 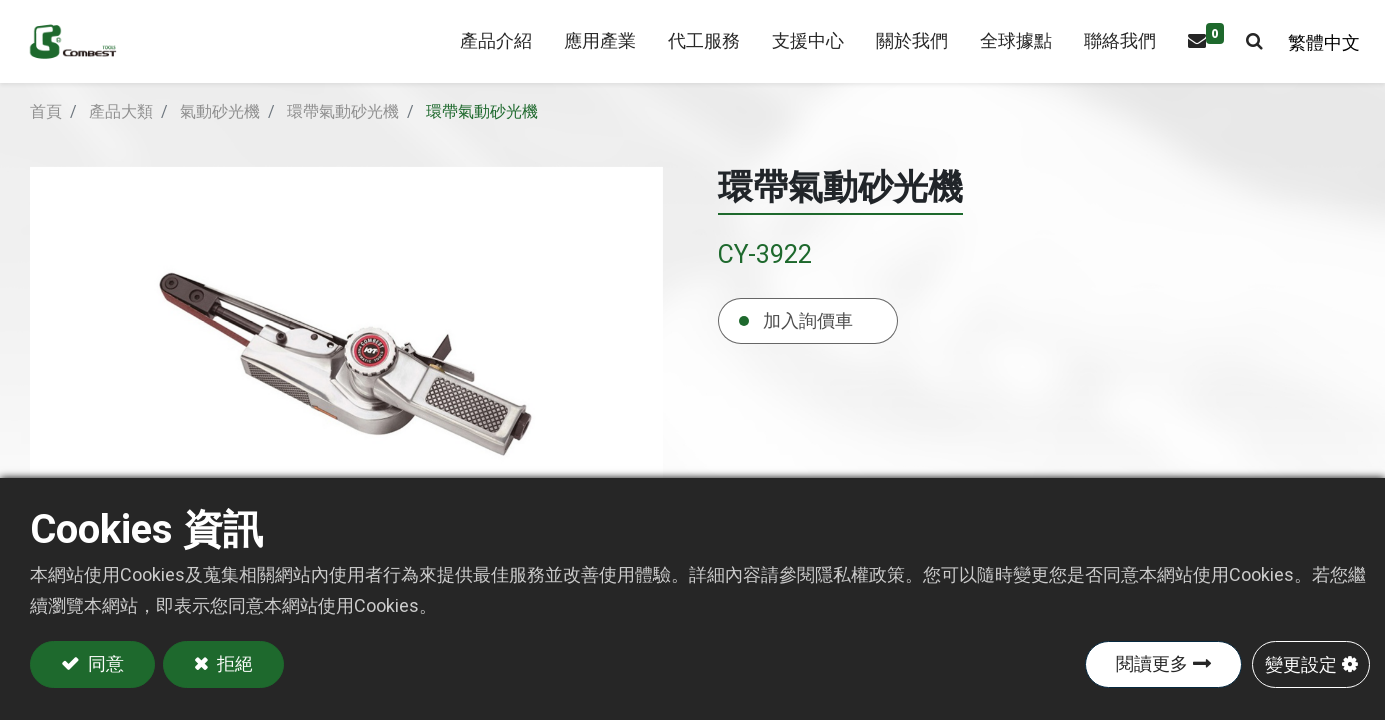 What do you see at coordinates (1152, 663) in the screenshot?
I see `閱讀更多` at bounding box center [1152, 663].